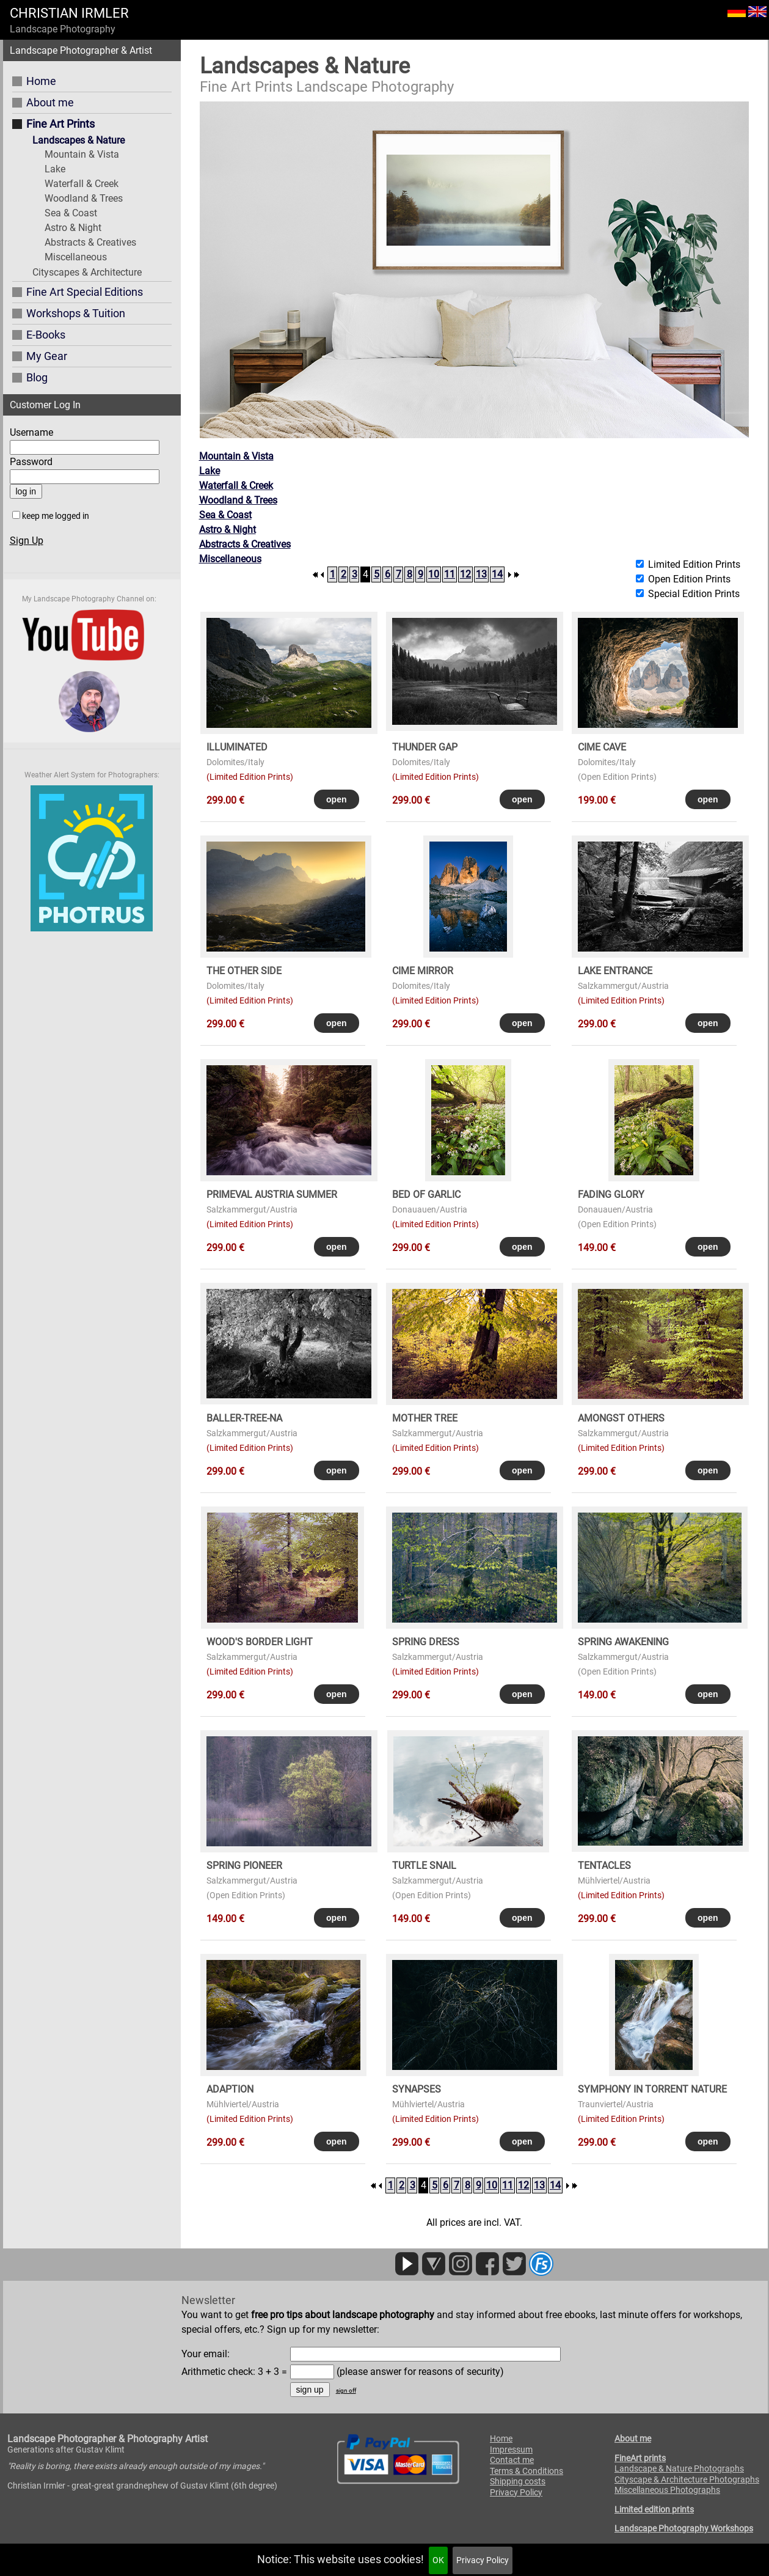  What do you see at coordinates (244, 1865) in the screenshot?
I see `SPRING PIONEER` at bounding box center [244, 1865].